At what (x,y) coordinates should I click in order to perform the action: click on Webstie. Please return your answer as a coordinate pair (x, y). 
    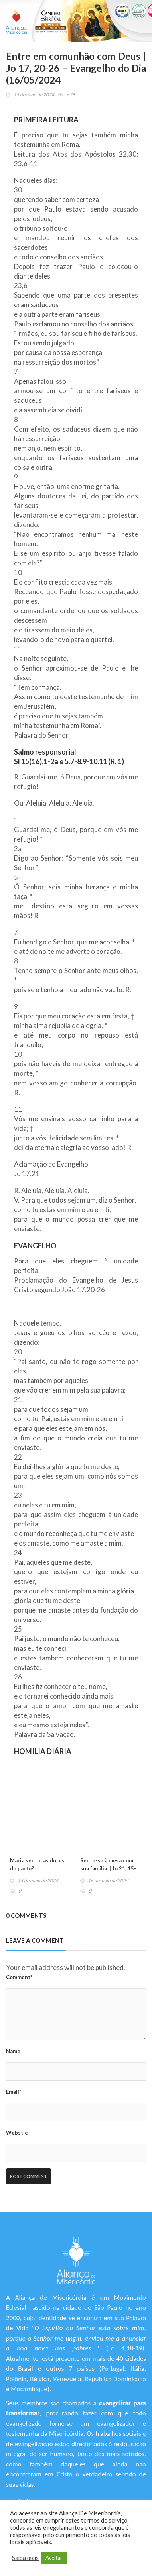
    Looking at the image, I should click on (17, 2132).